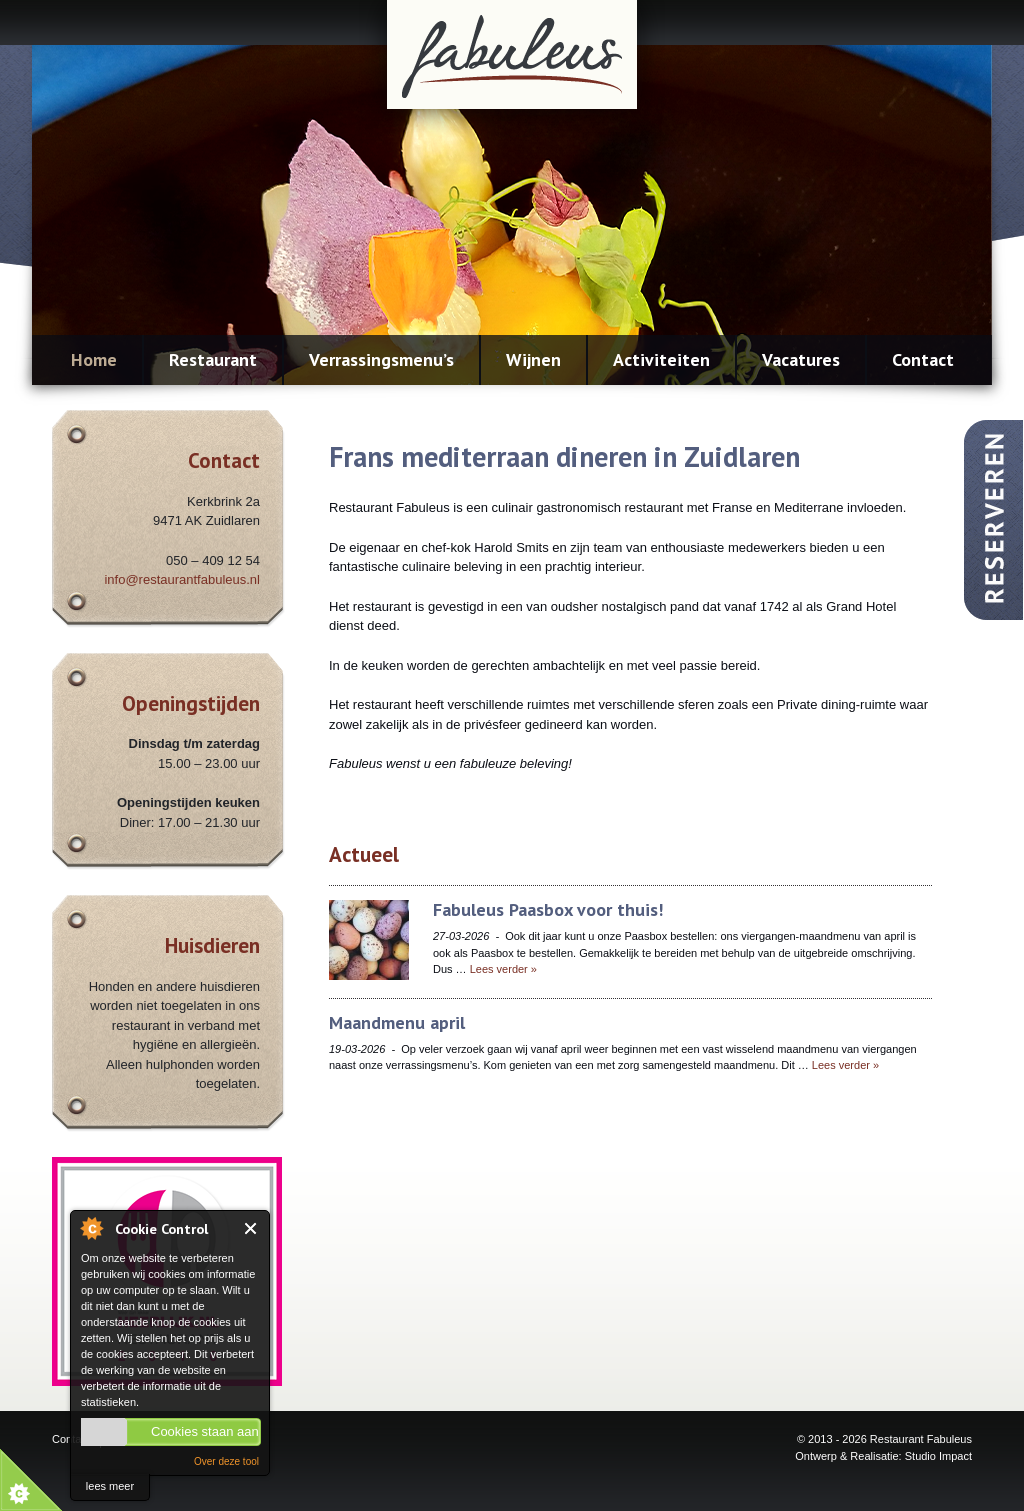 This screenshot has width=1024, height=1511. Describe the element at coordinates (801, 359) in the screenshot. I see `Vacatures` at that location.